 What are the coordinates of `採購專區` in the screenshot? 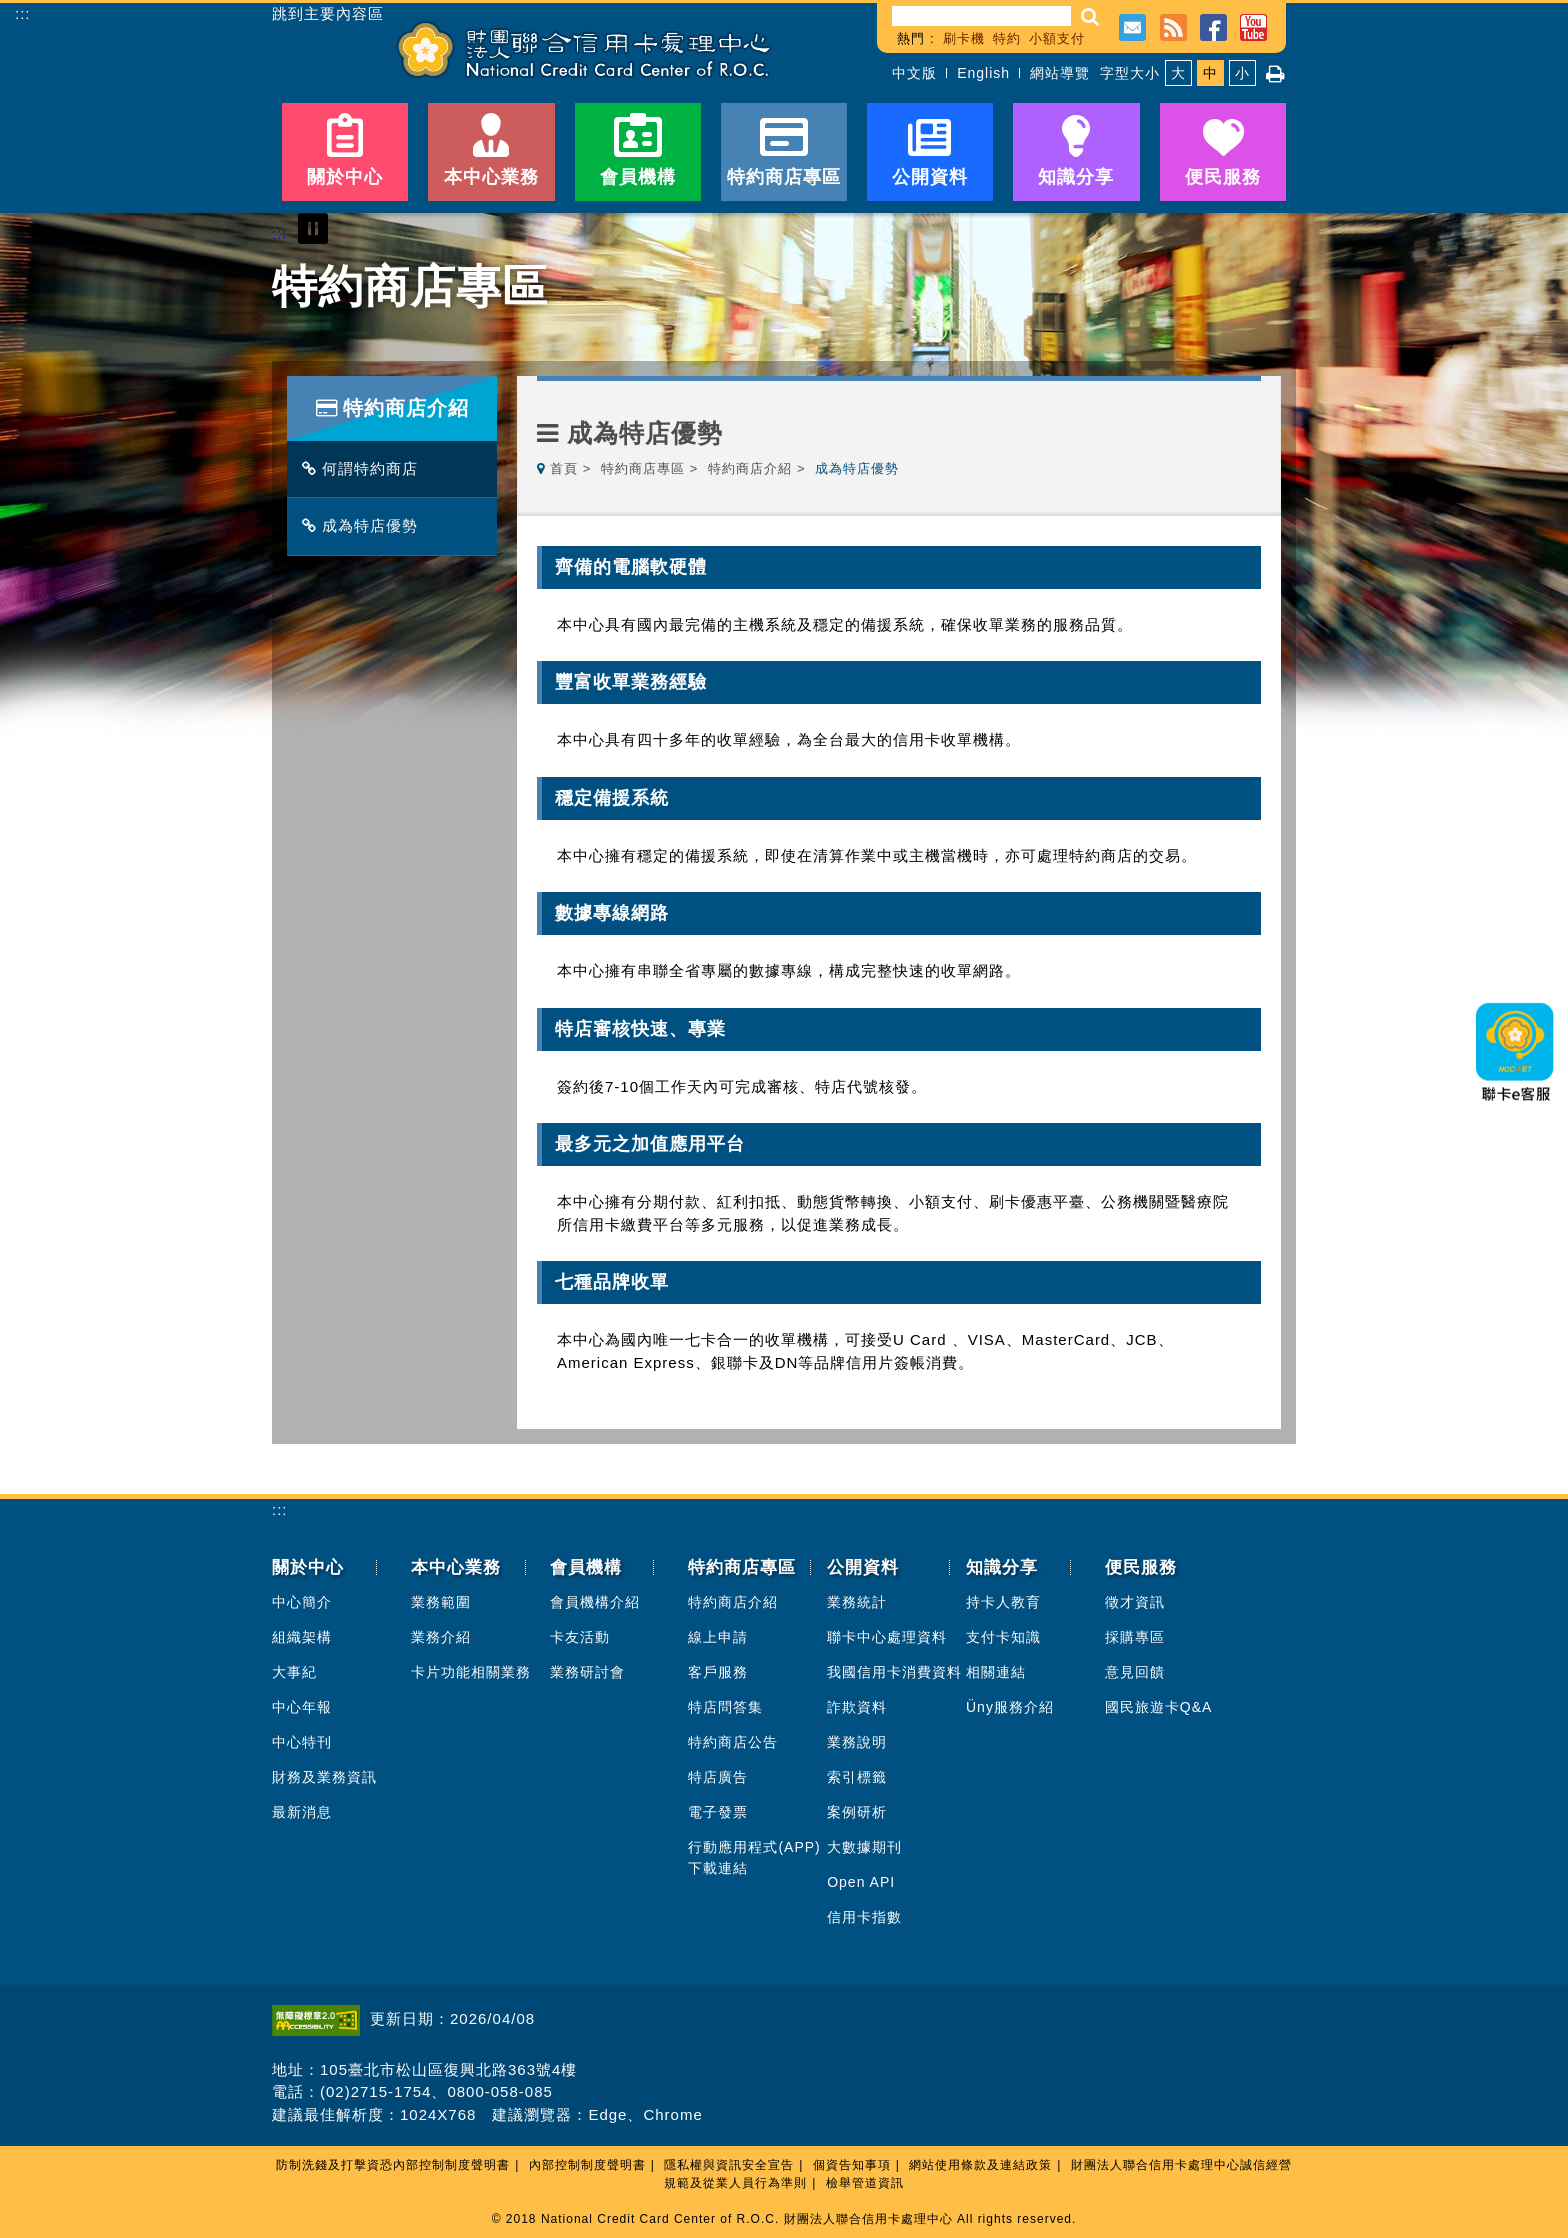 It's located at (1135, 1637).